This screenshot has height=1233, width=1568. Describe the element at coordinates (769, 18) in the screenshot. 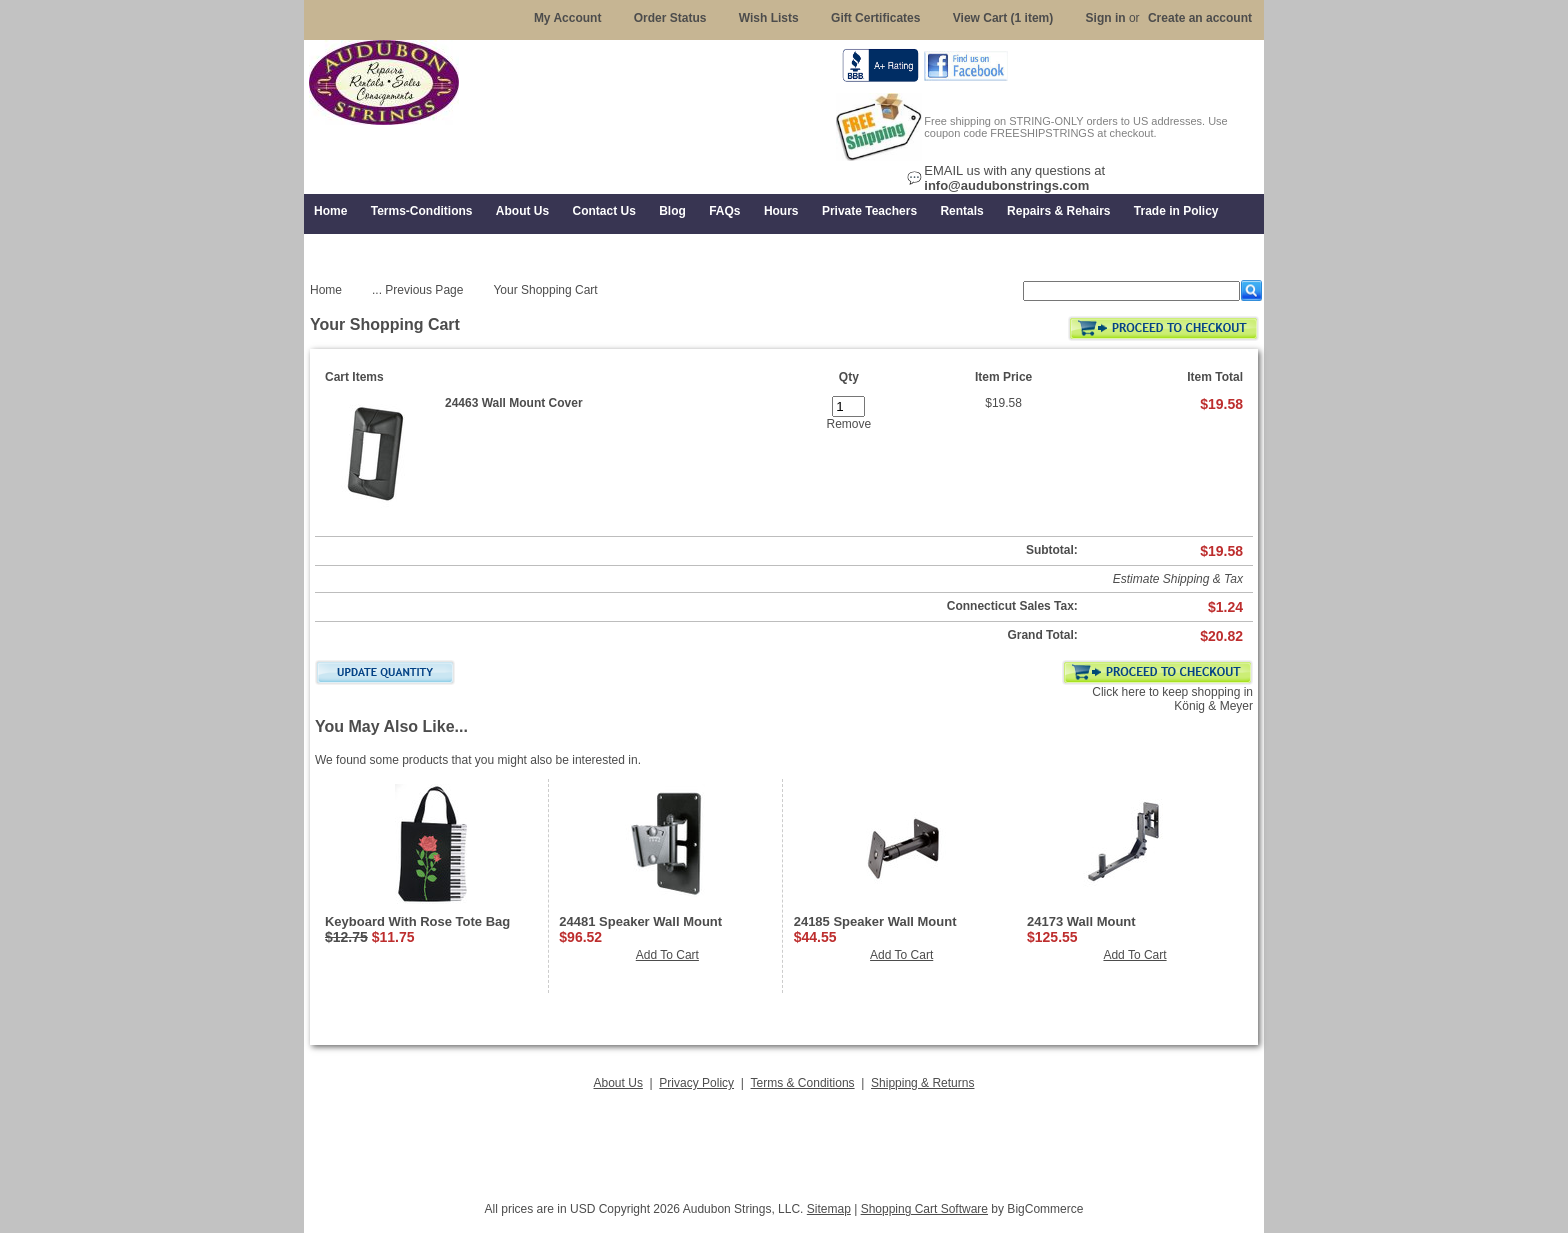

I see `Wish Lists` at that location.